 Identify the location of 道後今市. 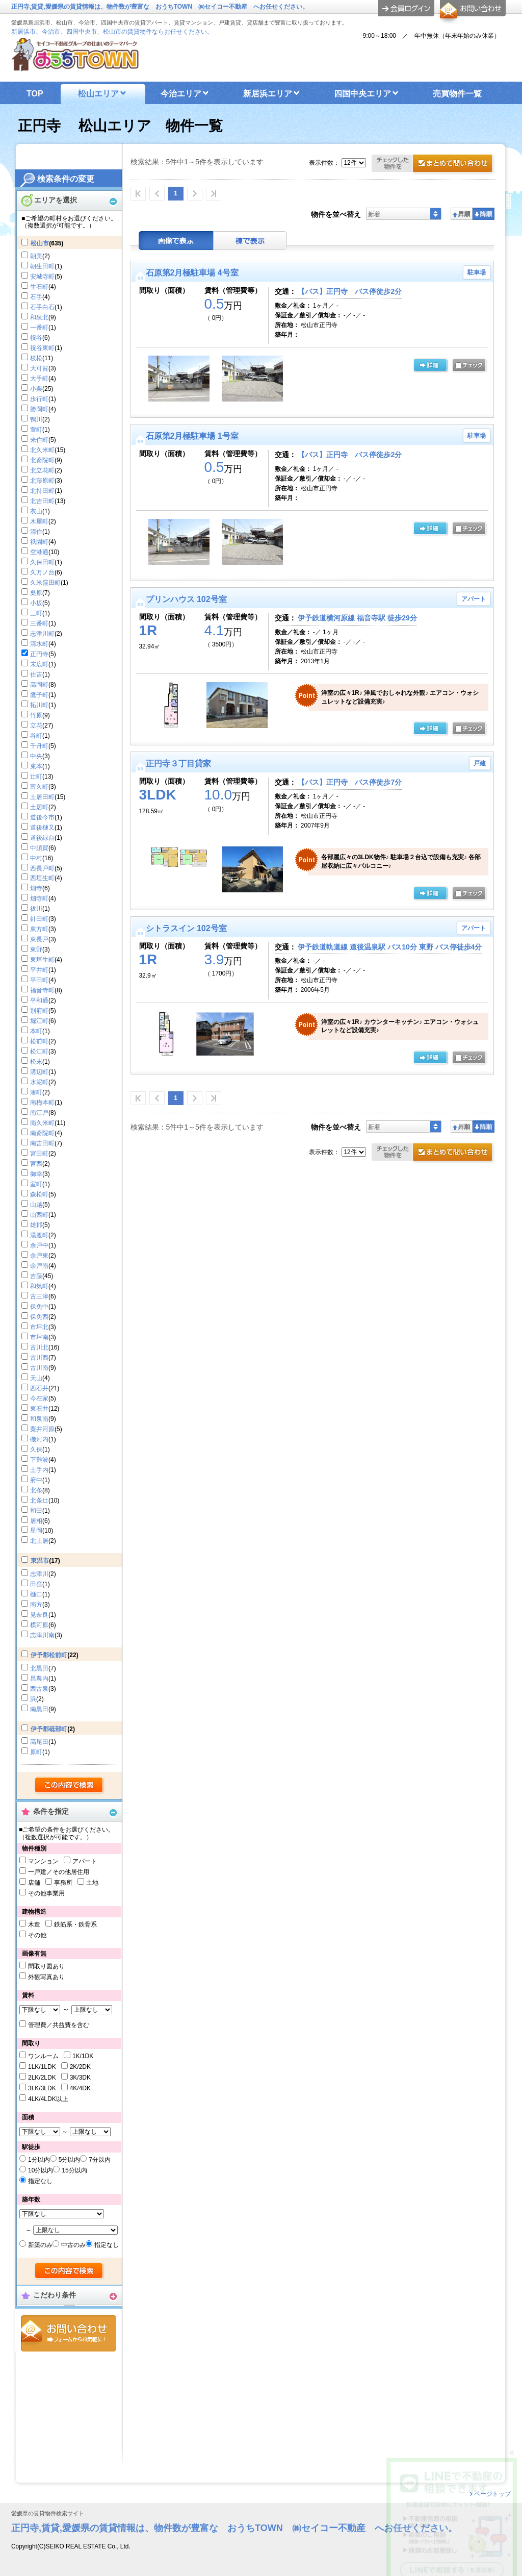
(42, 817).